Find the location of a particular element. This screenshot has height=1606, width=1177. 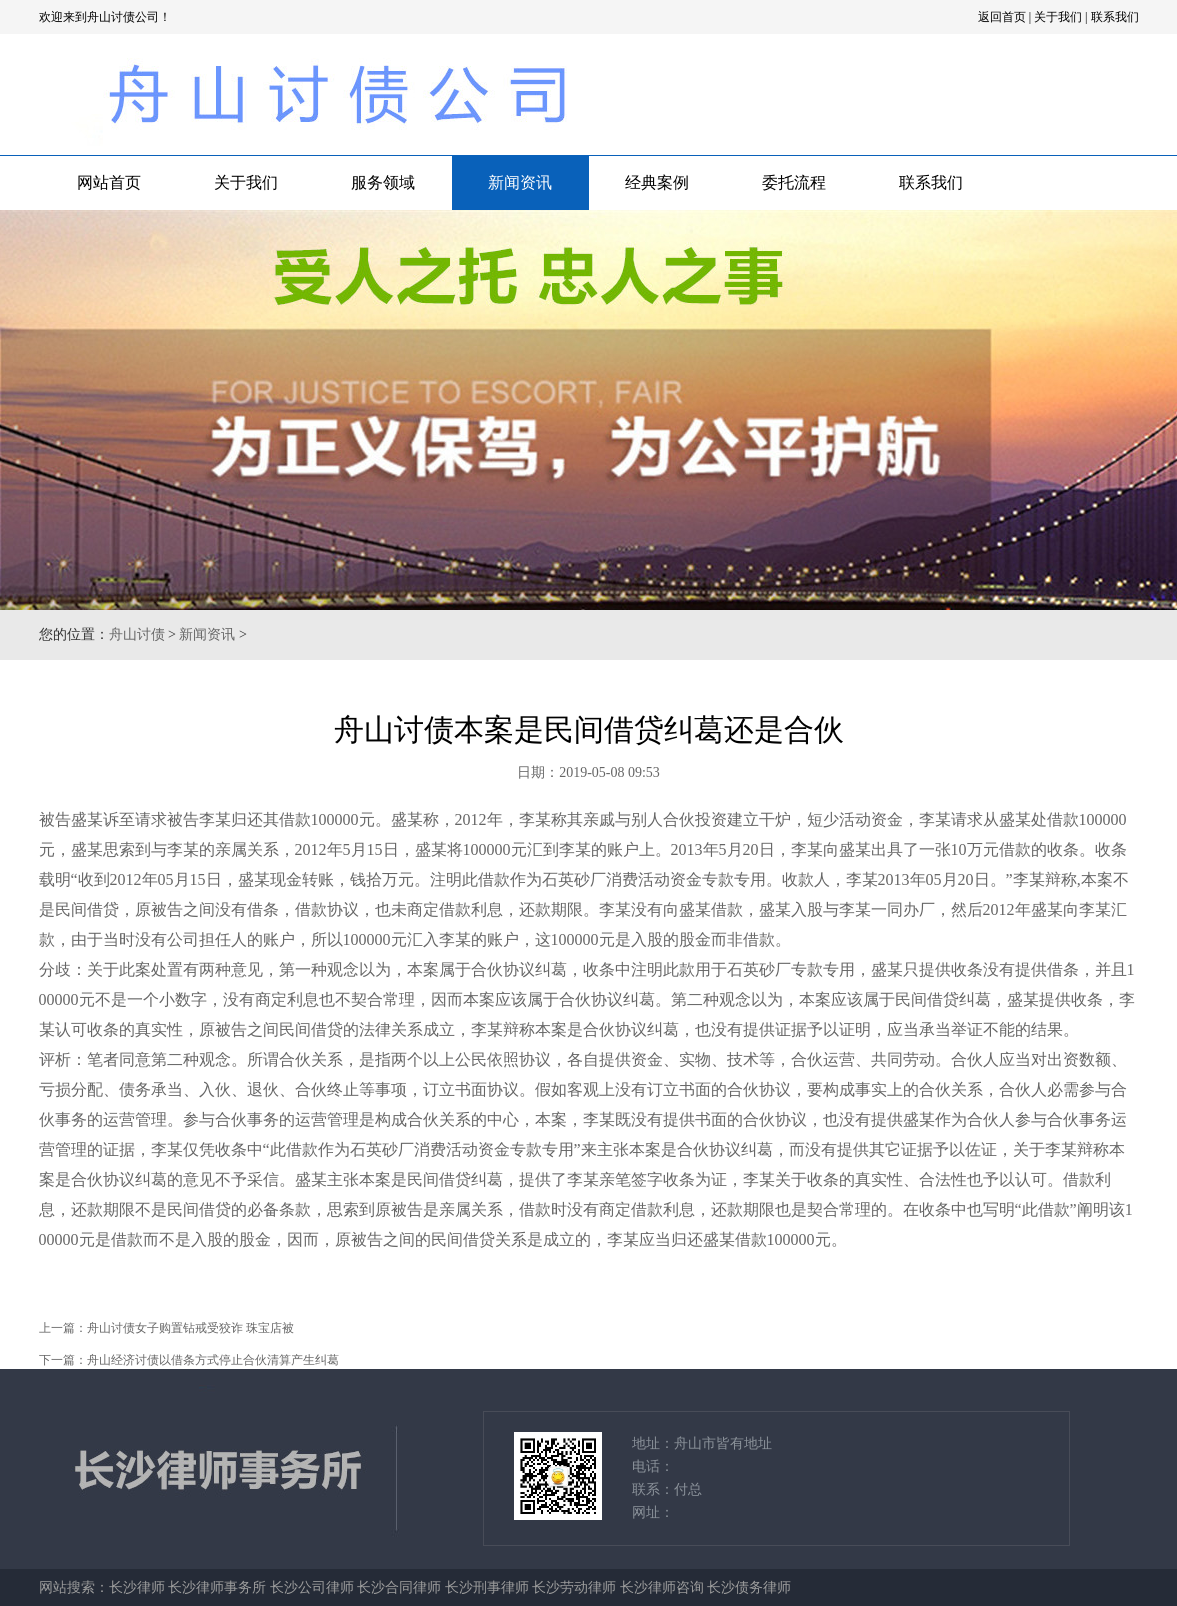

长沙律师咨询 is located at coordinates (662, 1587).